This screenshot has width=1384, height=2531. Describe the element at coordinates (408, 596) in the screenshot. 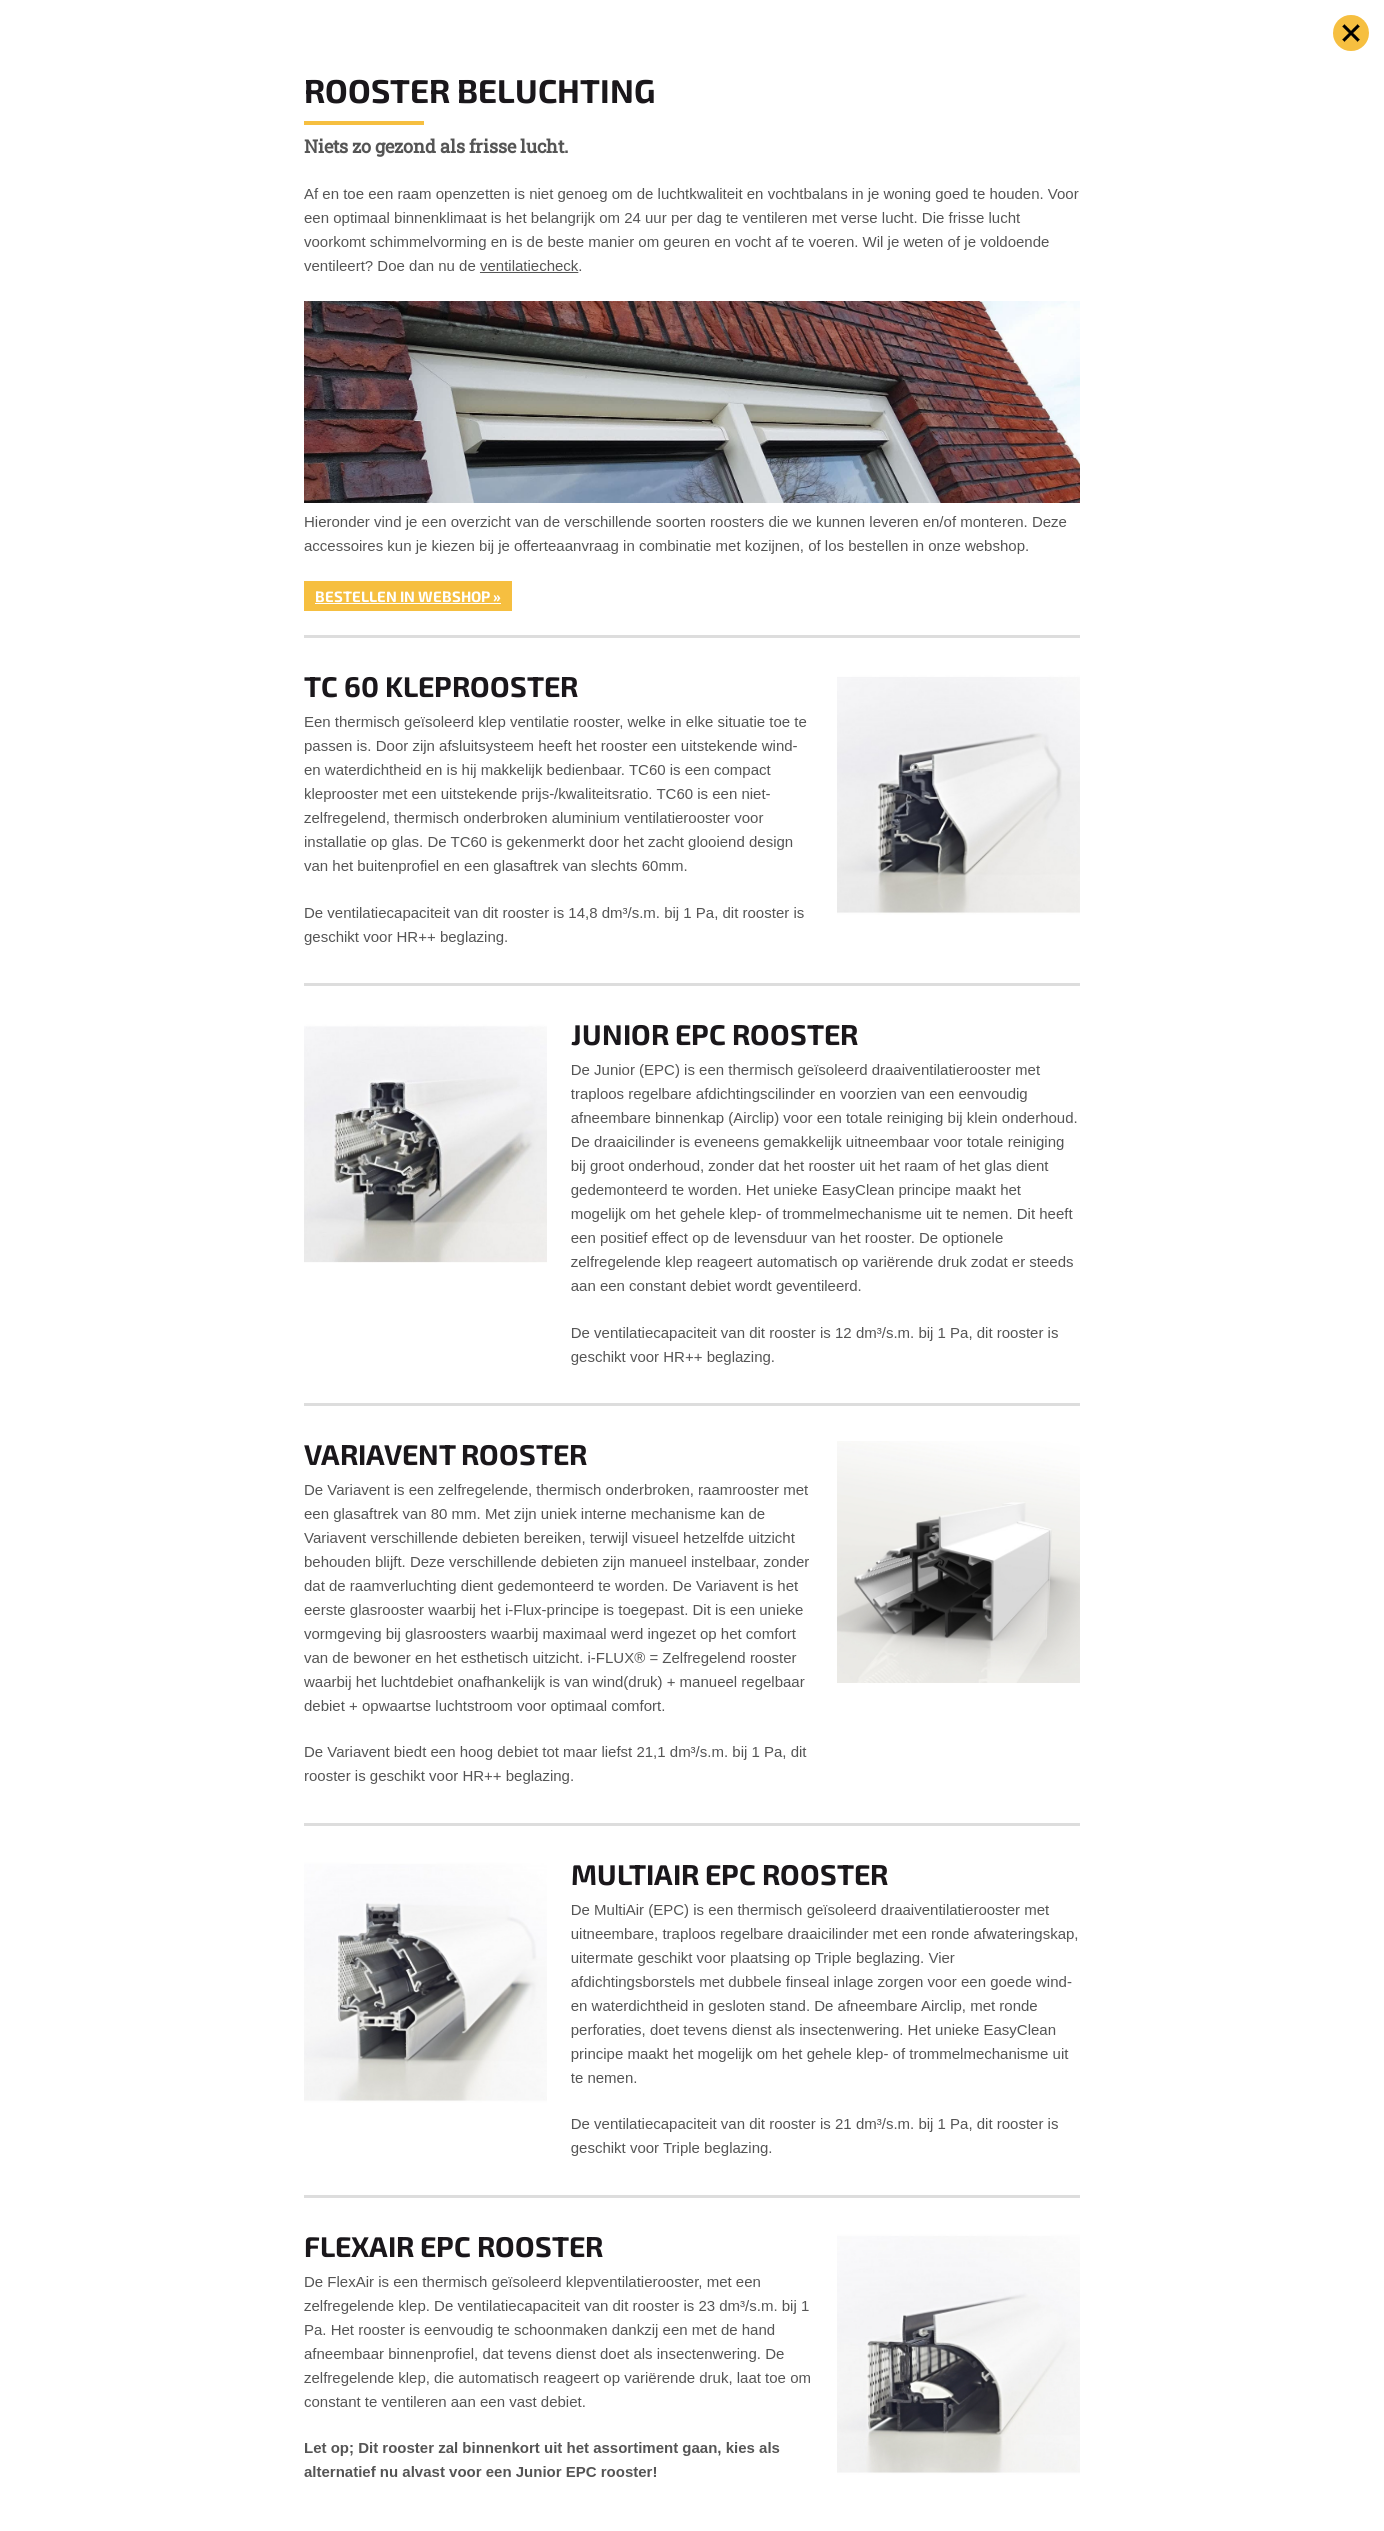

I see `Bestellen in webshop »` at that location.